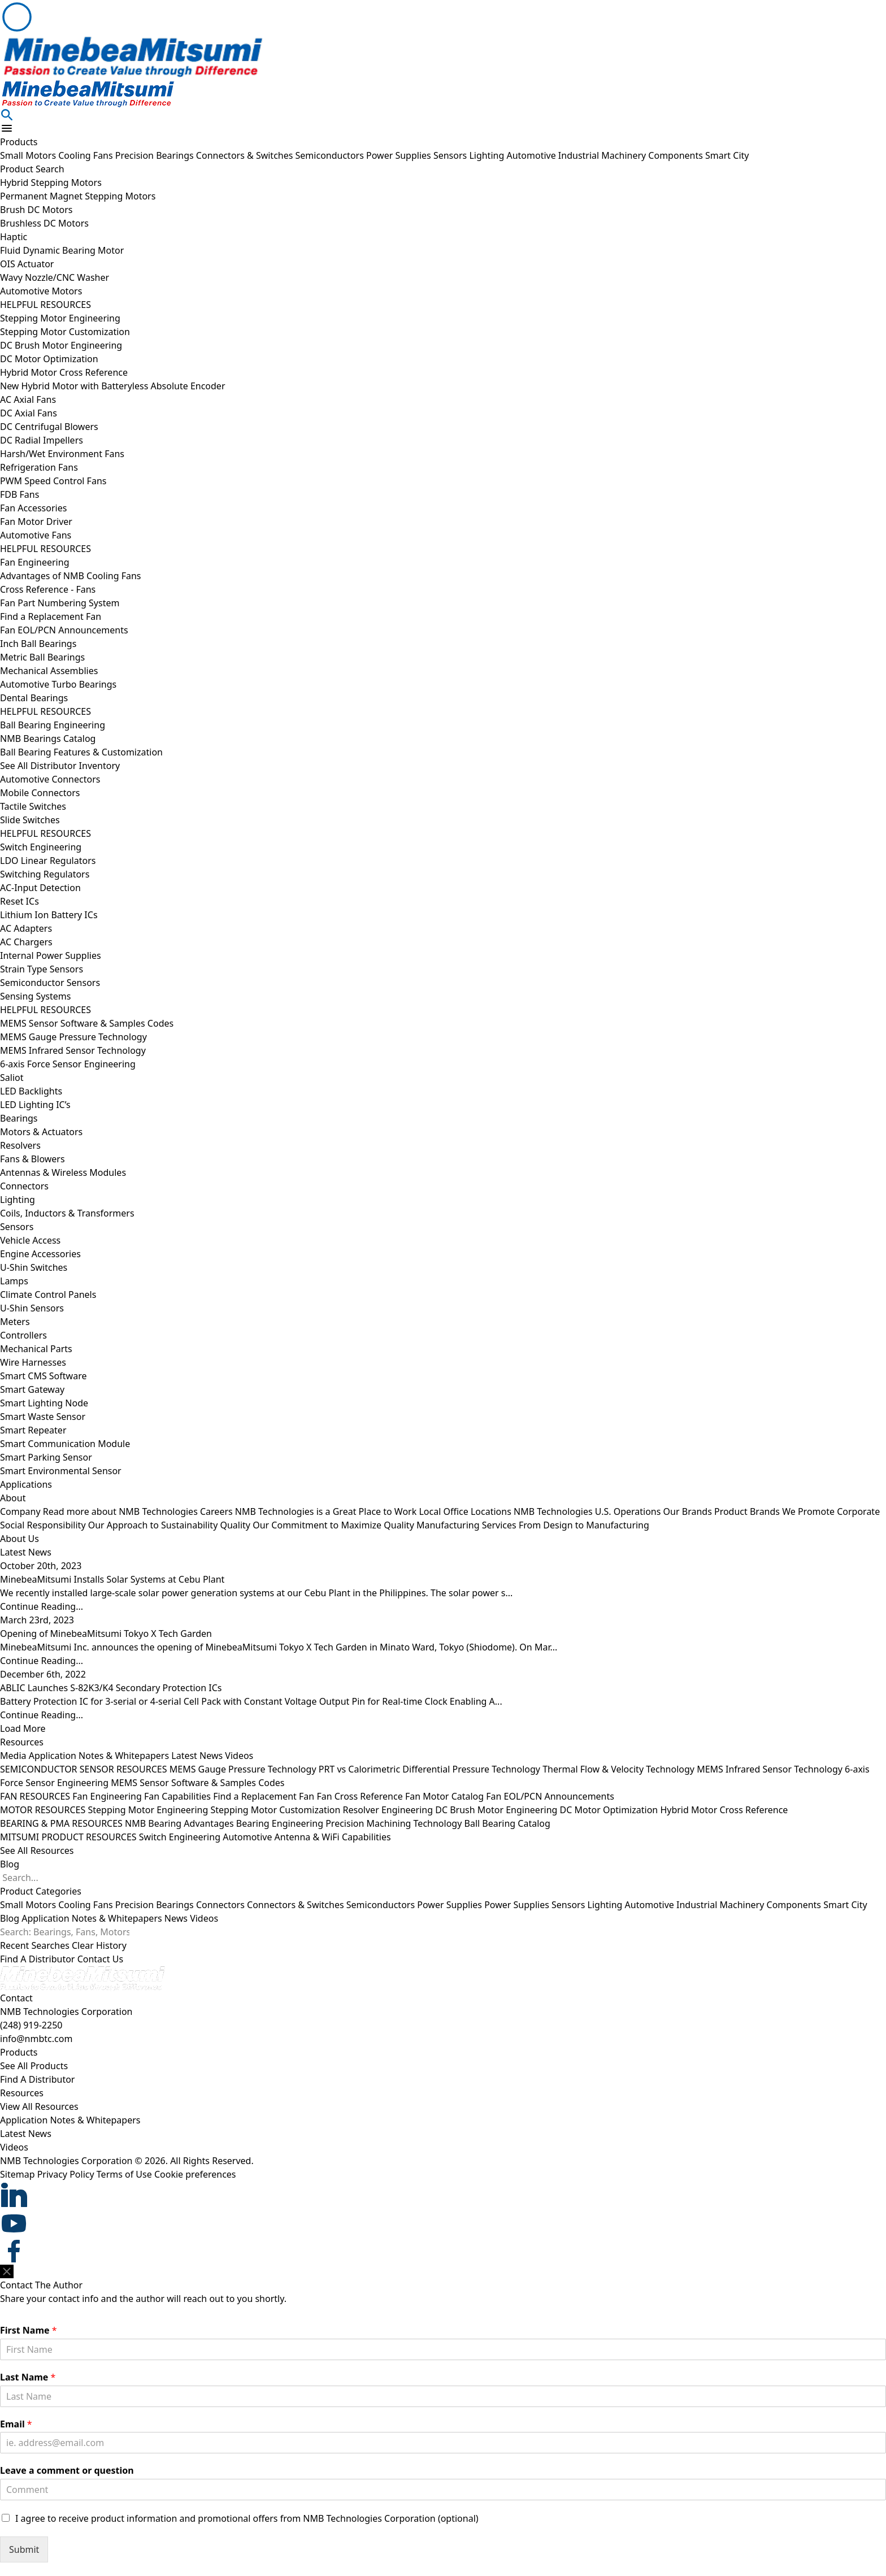  Describe the element at coordinates (532, 1525) in the screenshot. I see `Manufacturing Services` at that location.